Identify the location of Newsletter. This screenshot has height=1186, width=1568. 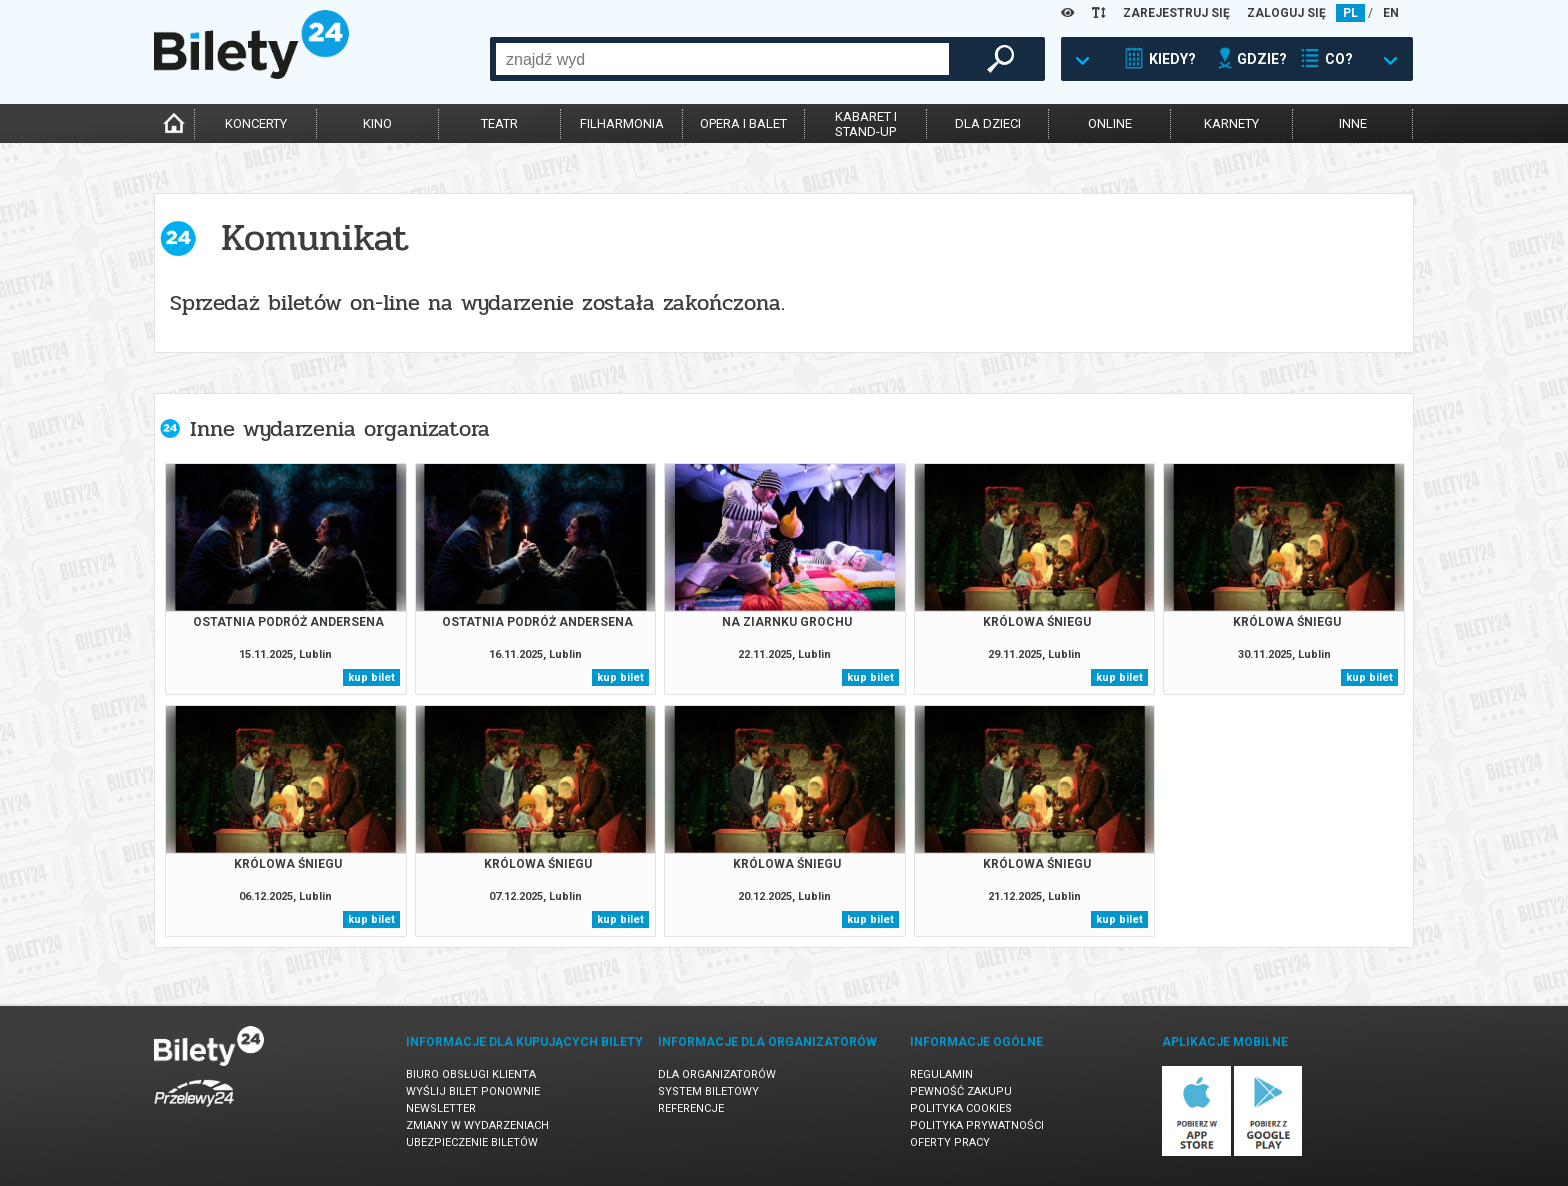
(441, 1108).